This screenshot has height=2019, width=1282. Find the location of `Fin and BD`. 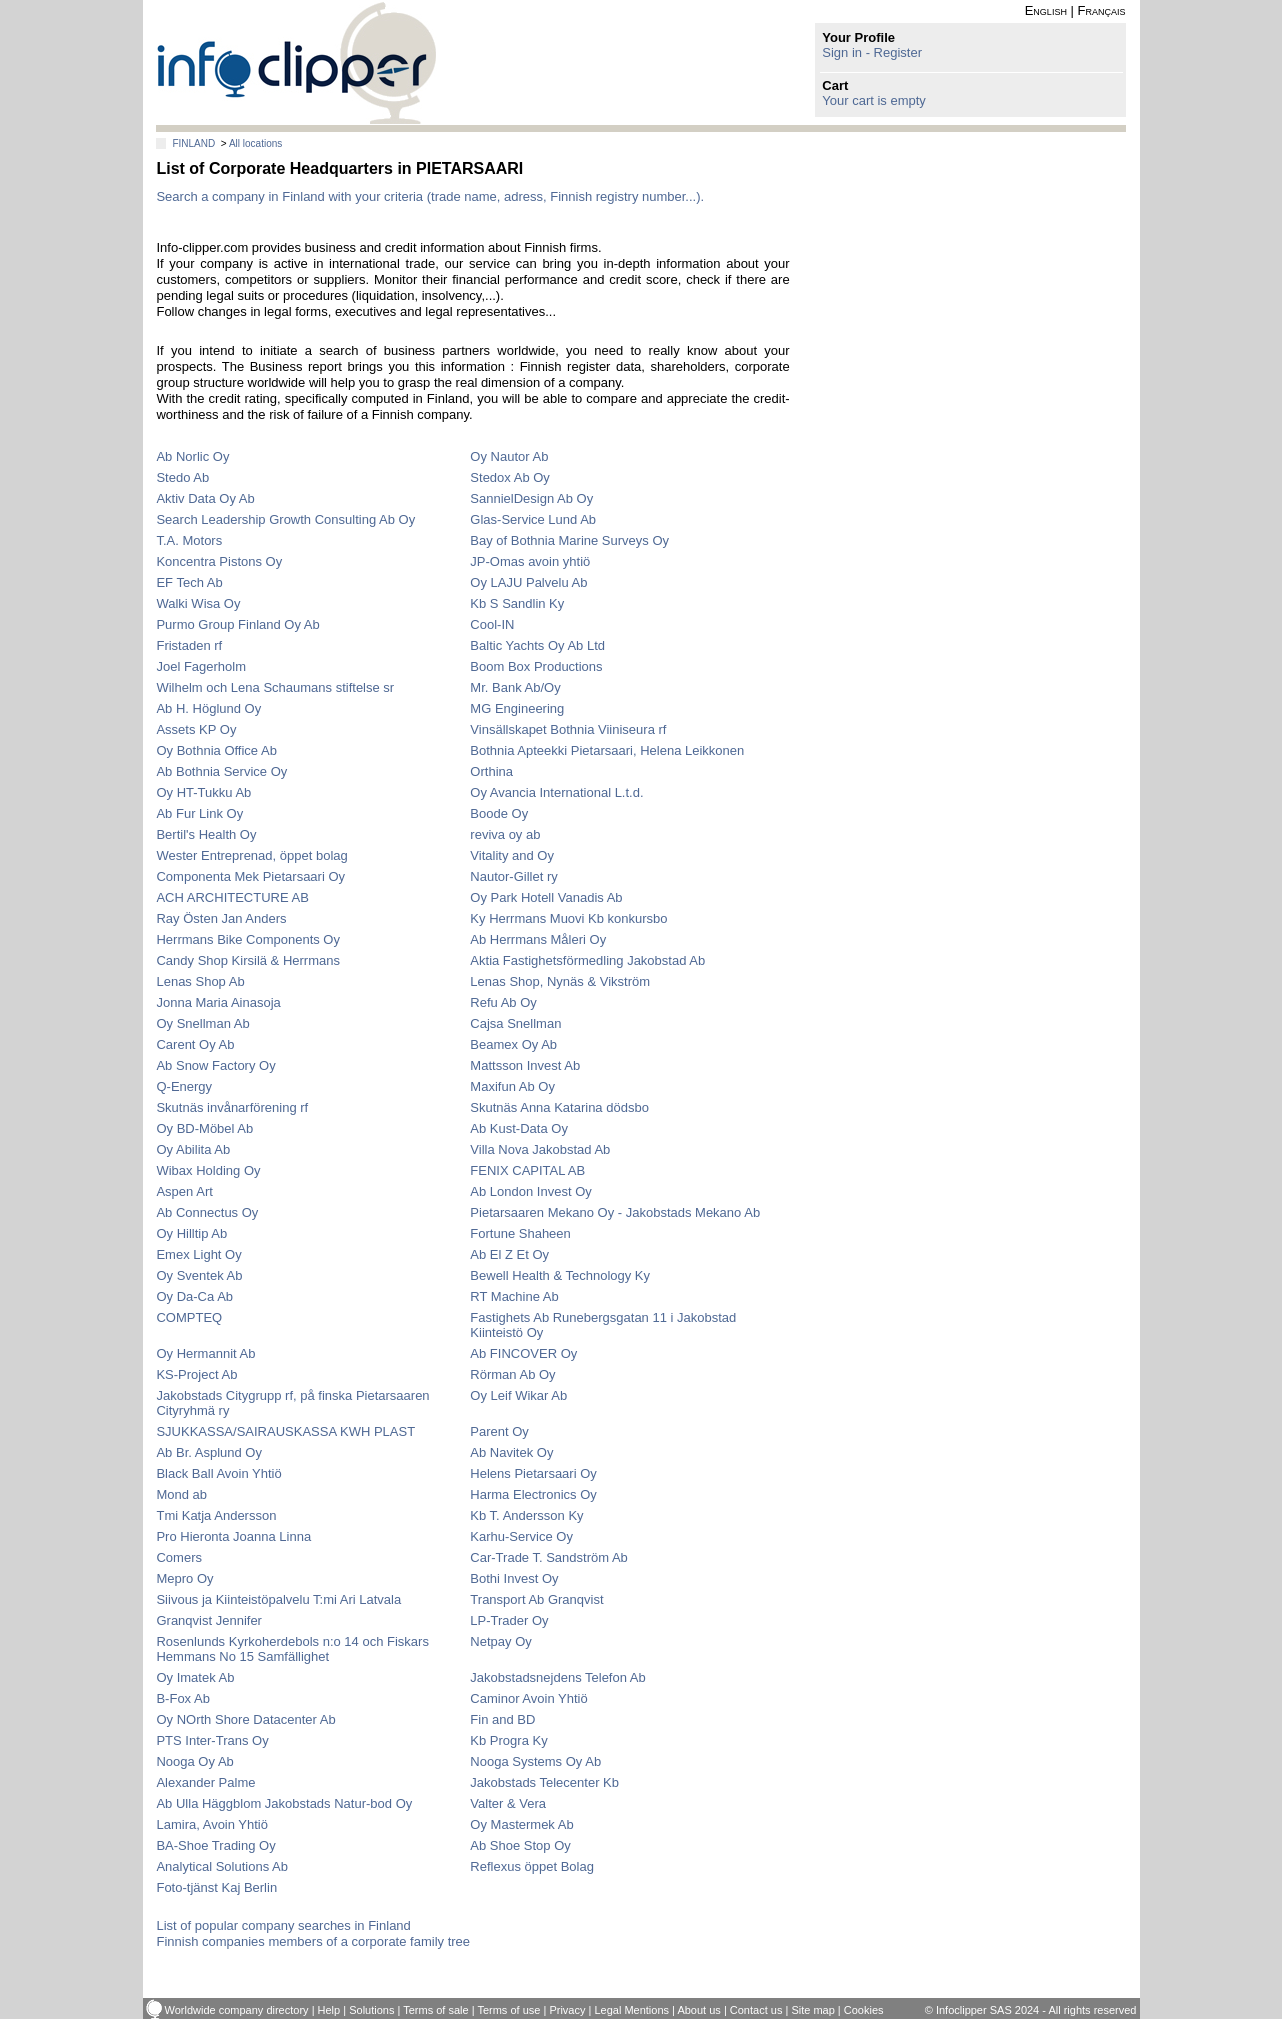

Fin and BD is located at coordinates (502, 1719).